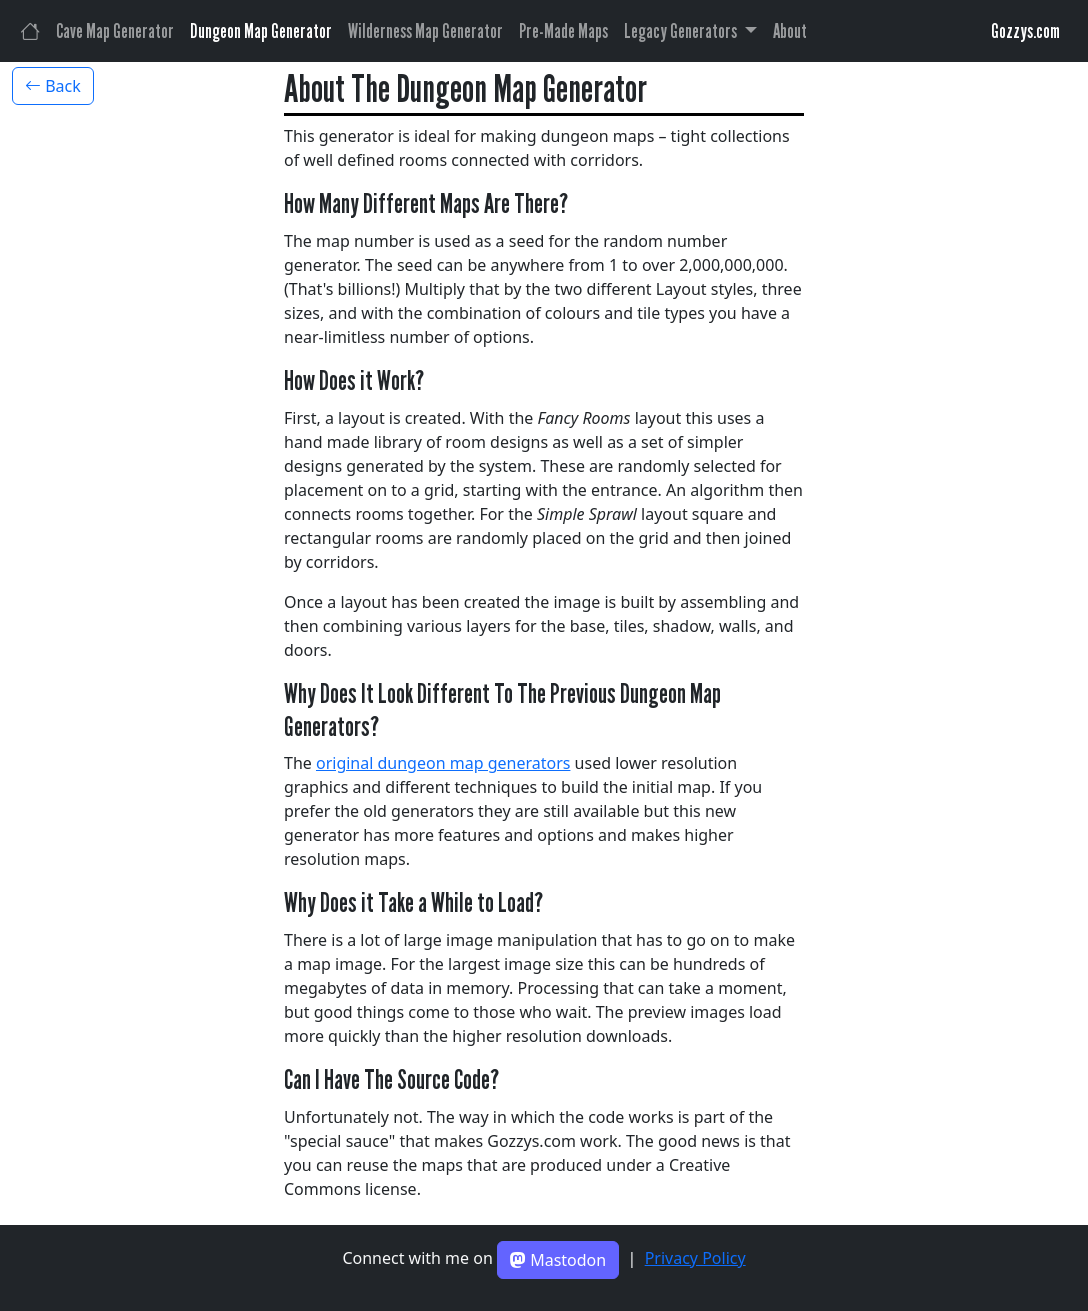 This screenshot has width=1088, height=1311. What do you see at coordinates (790, 31) in the screenshot?
I see `About` at bounding box center [790, 31].